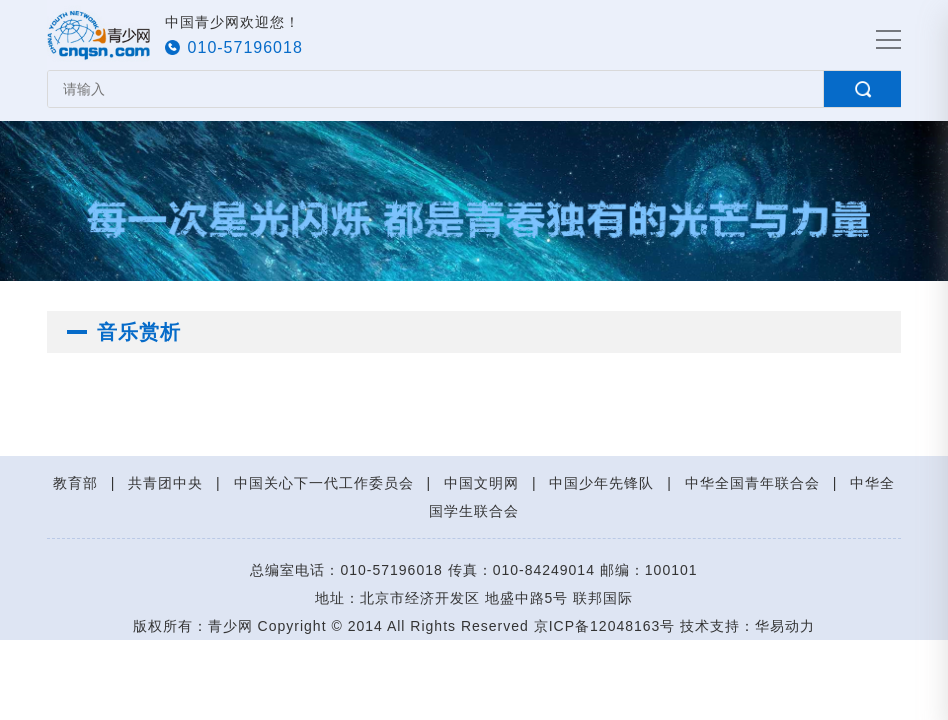  What do you see at coordinates (752, 483) in the screenshot?
I see `中华全国青年联合会` at bounding box center [752, 483].